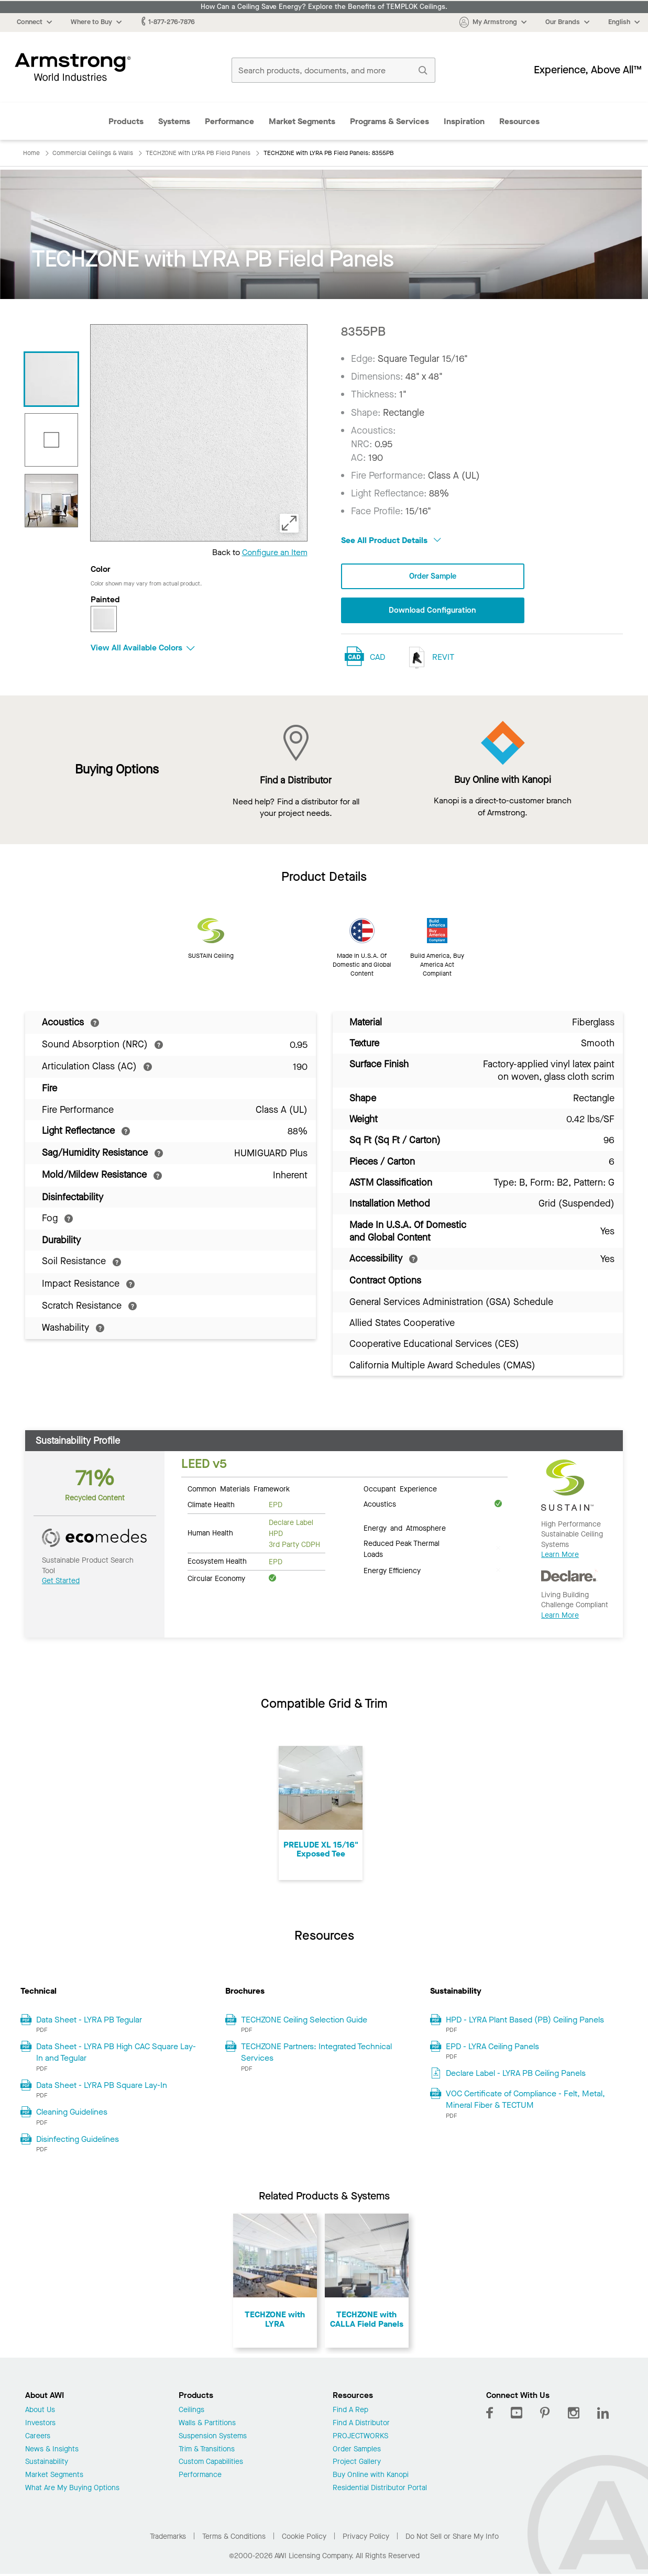 The width and height of the screenshot is (648, 2576). Describe the element at coordinates (234, 2538) in the screenshot. I see `Terms & Conditions` at that location.